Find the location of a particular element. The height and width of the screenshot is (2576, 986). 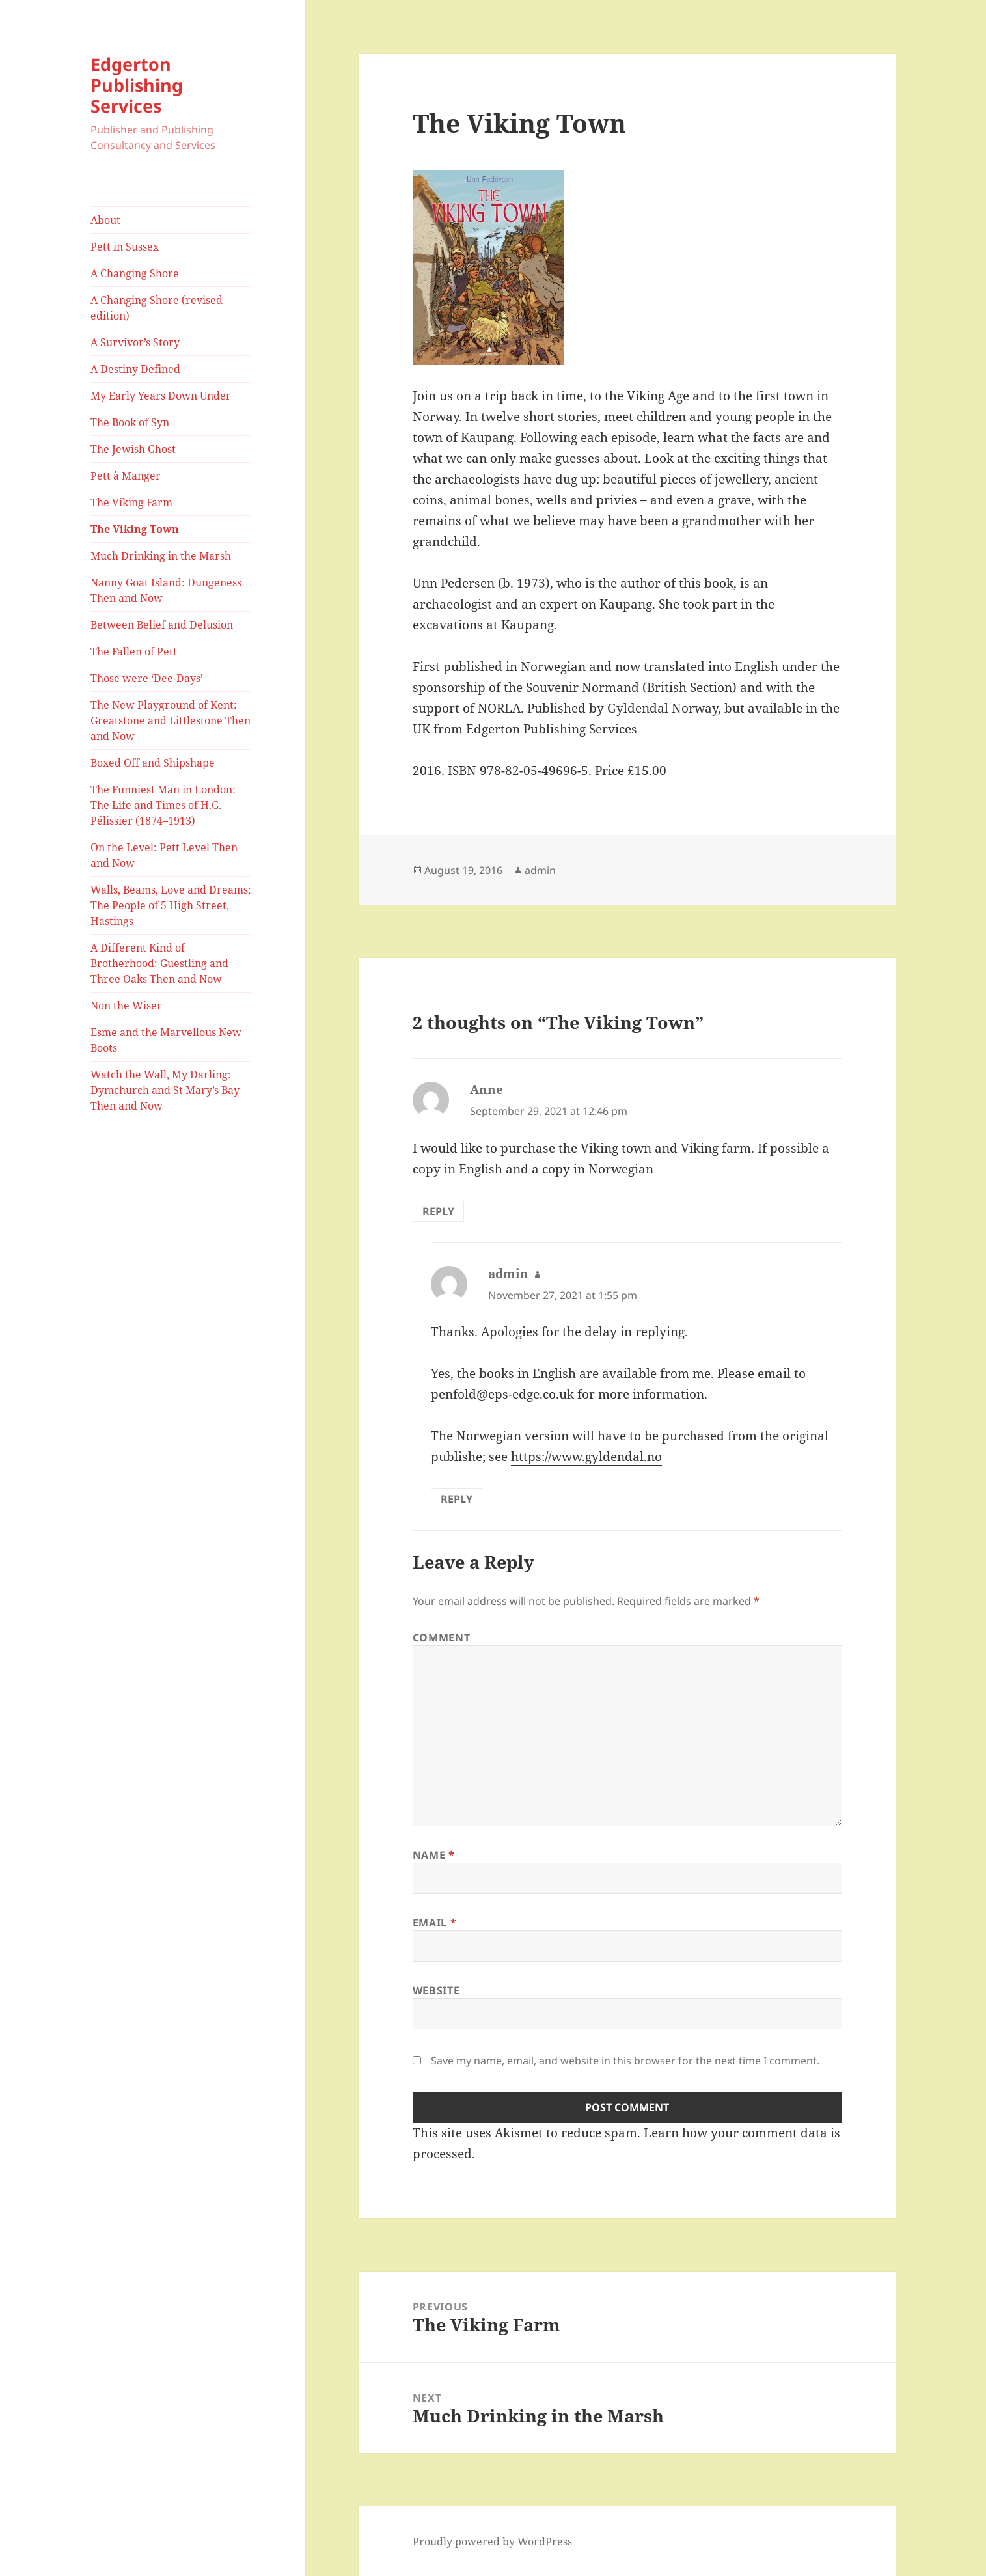

Those were ‘Dee-Days’ is located at coordinates (146, 678).